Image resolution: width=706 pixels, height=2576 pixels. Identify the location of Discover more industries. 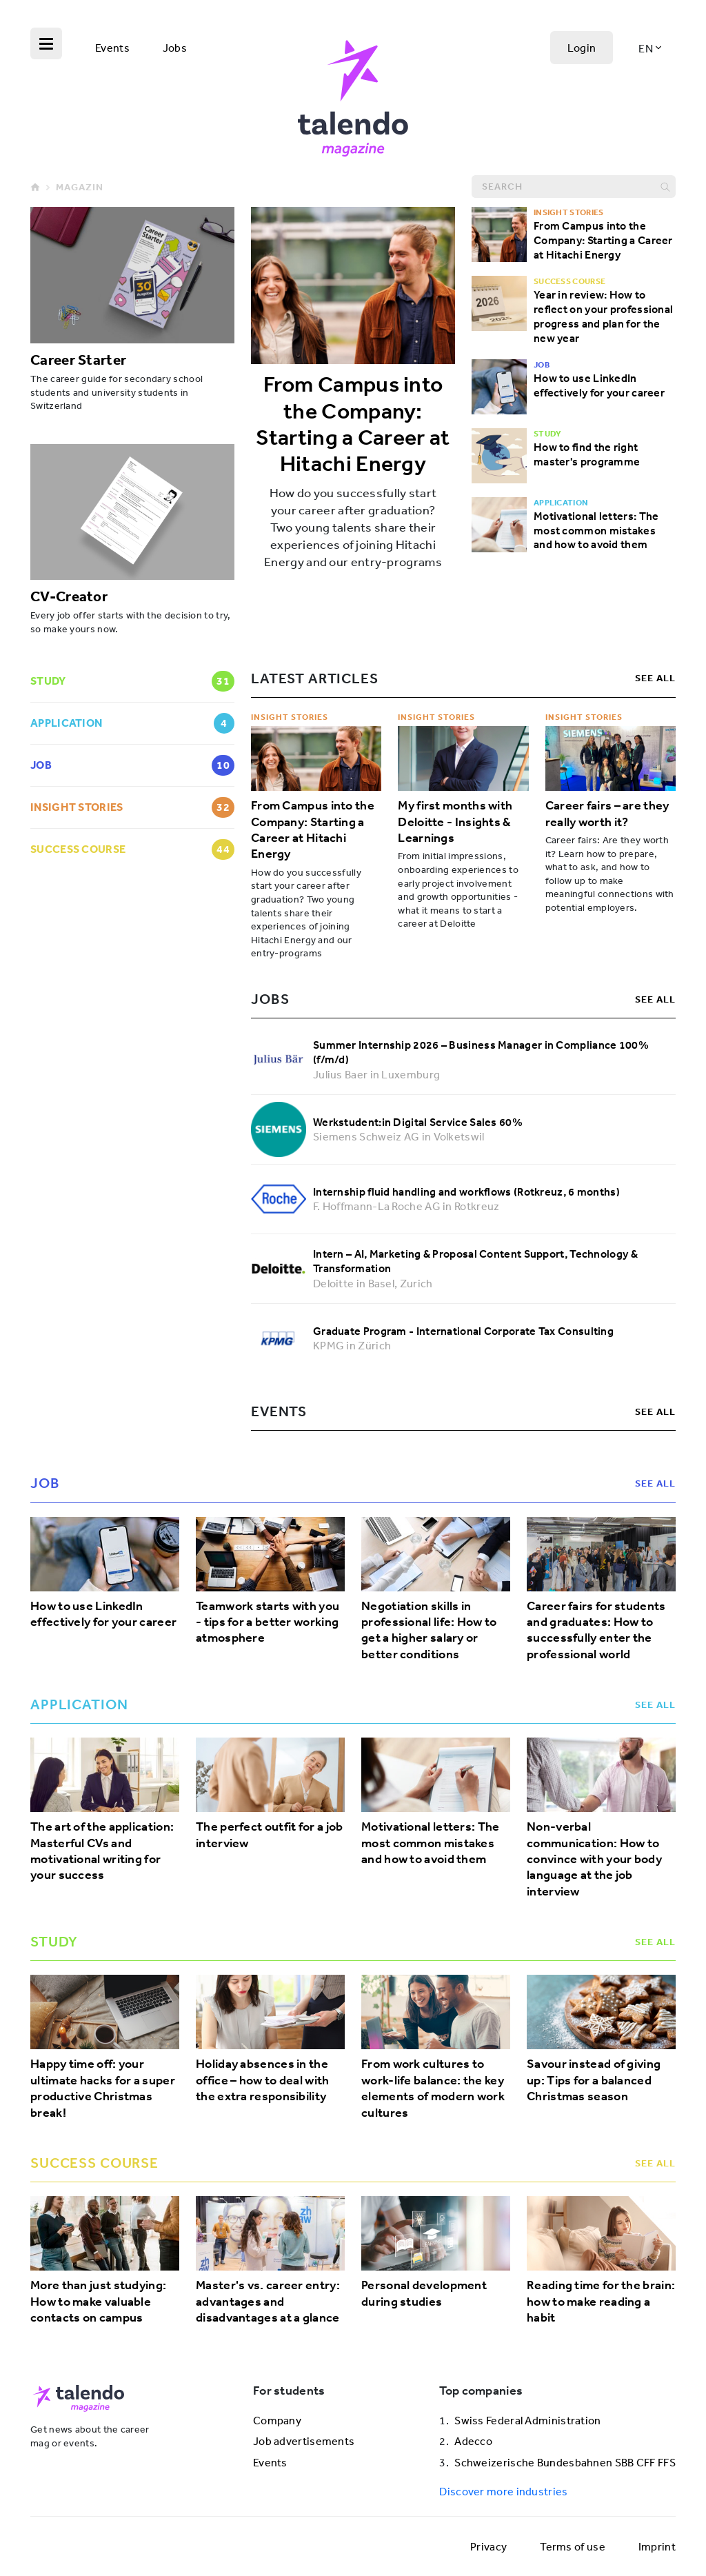
(503, 2491).